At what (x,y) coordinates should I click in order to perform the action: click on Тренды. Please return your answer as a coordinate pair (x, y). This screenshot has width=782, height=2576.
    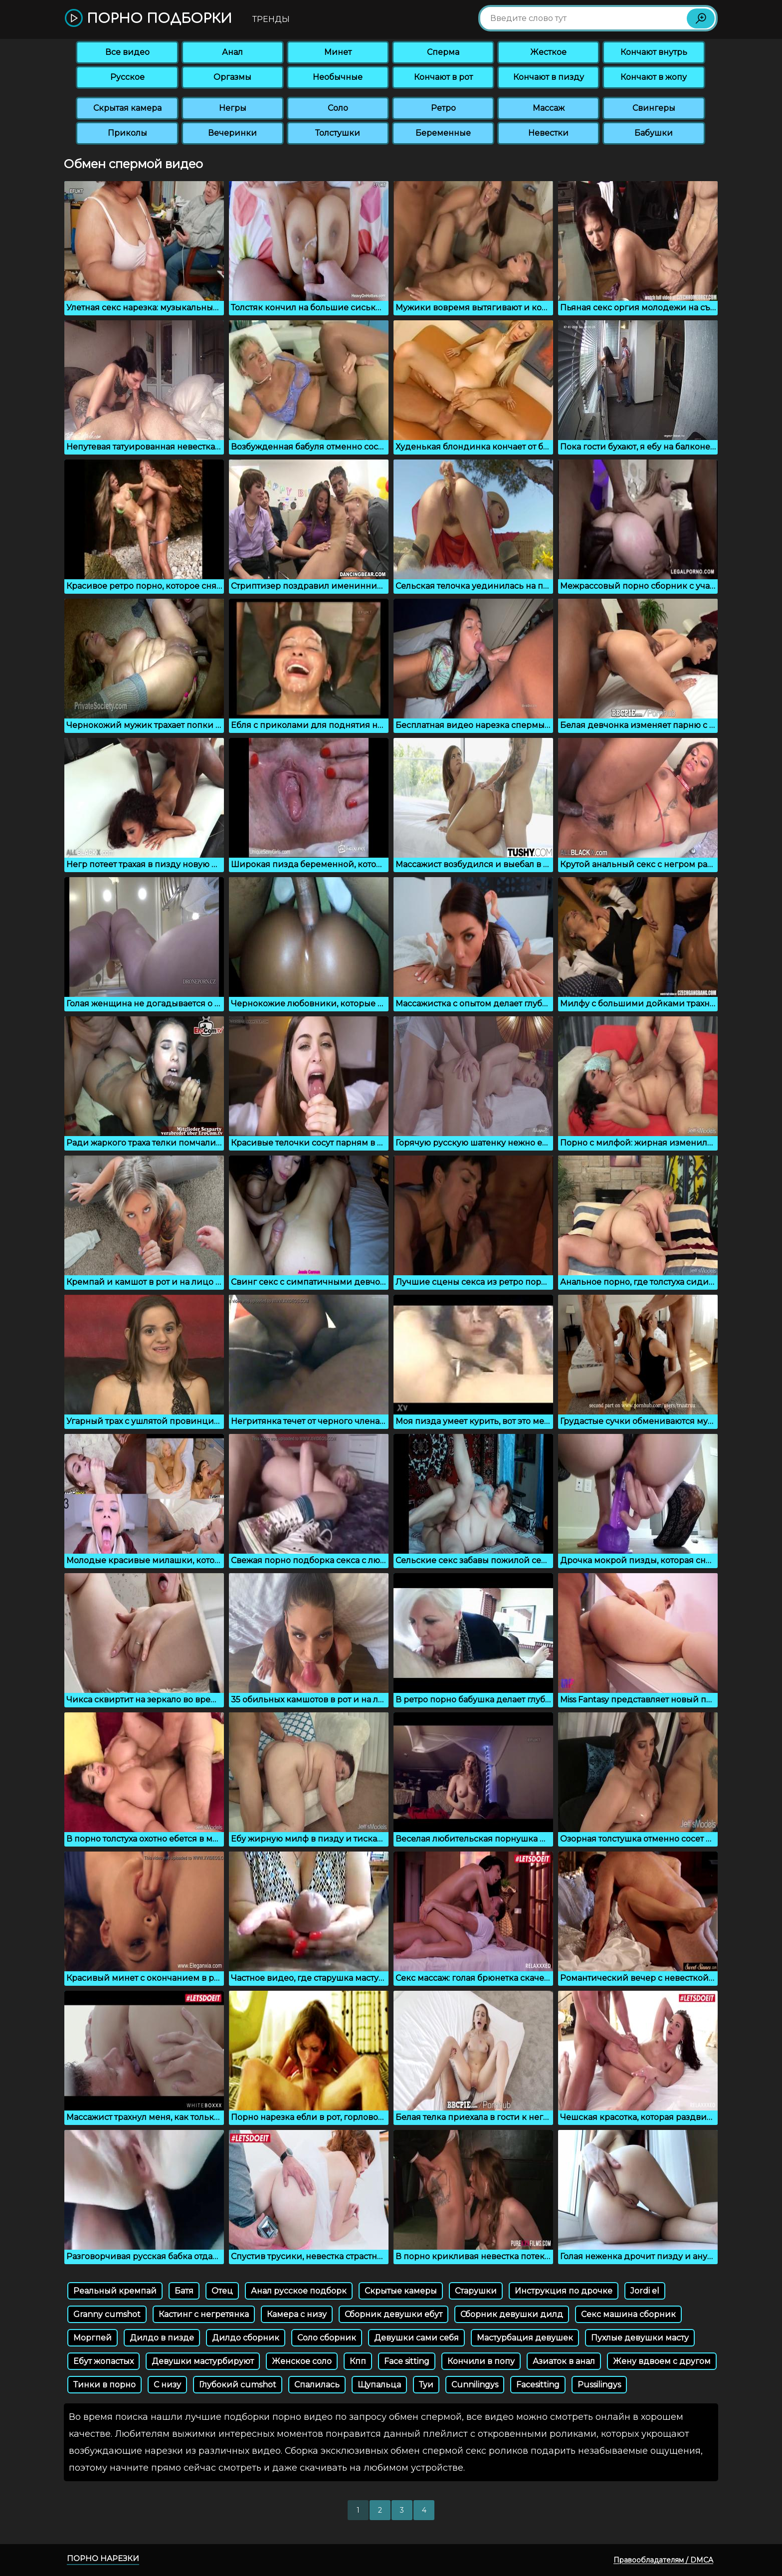
    Looking at the image, I should click on (271, 19).